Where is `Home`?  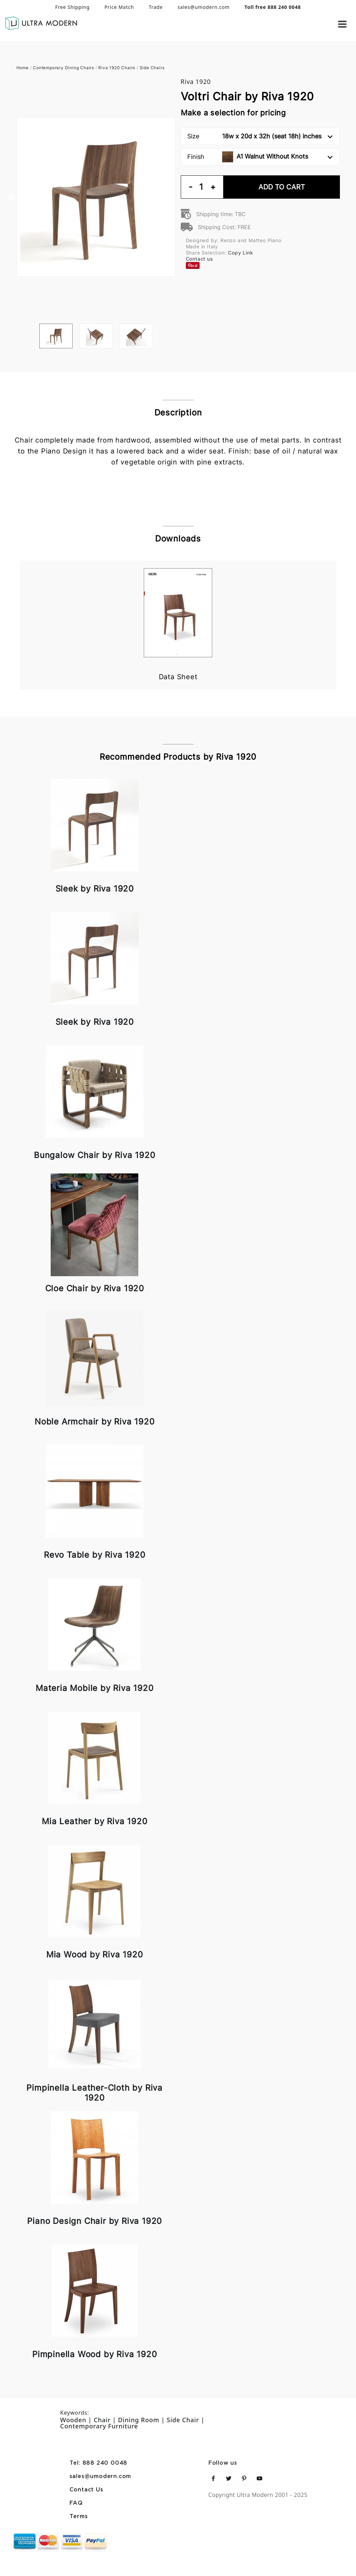 Home is located at coordinates (22, 67).